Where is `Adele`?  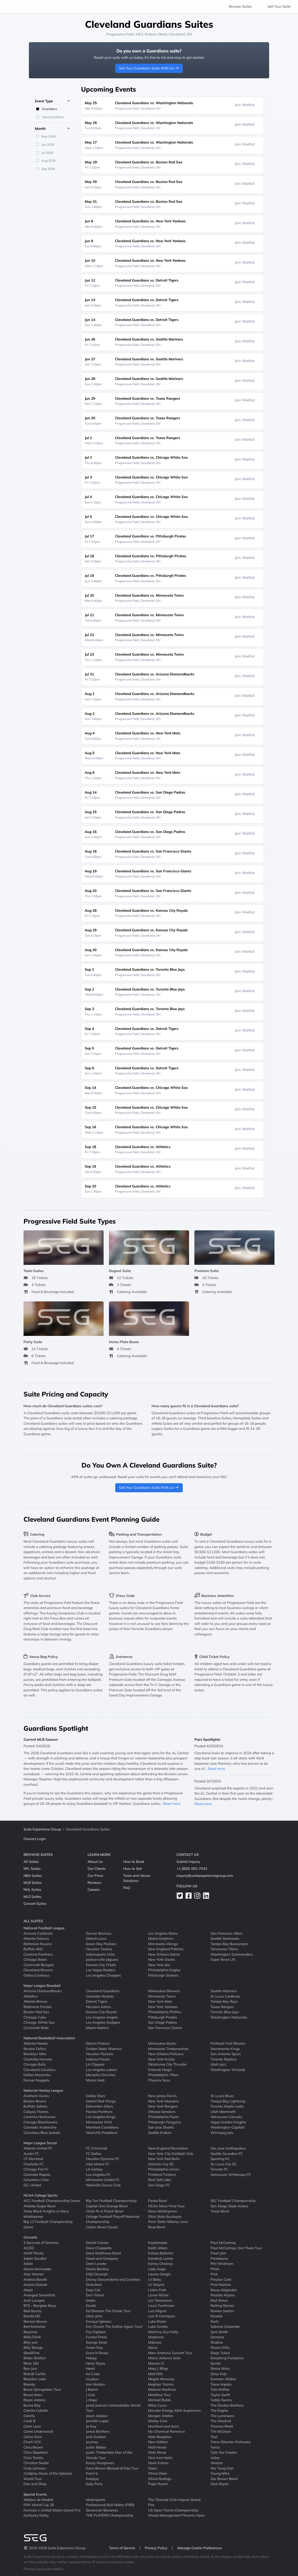
Adele is located at coordinates (28, 2263).